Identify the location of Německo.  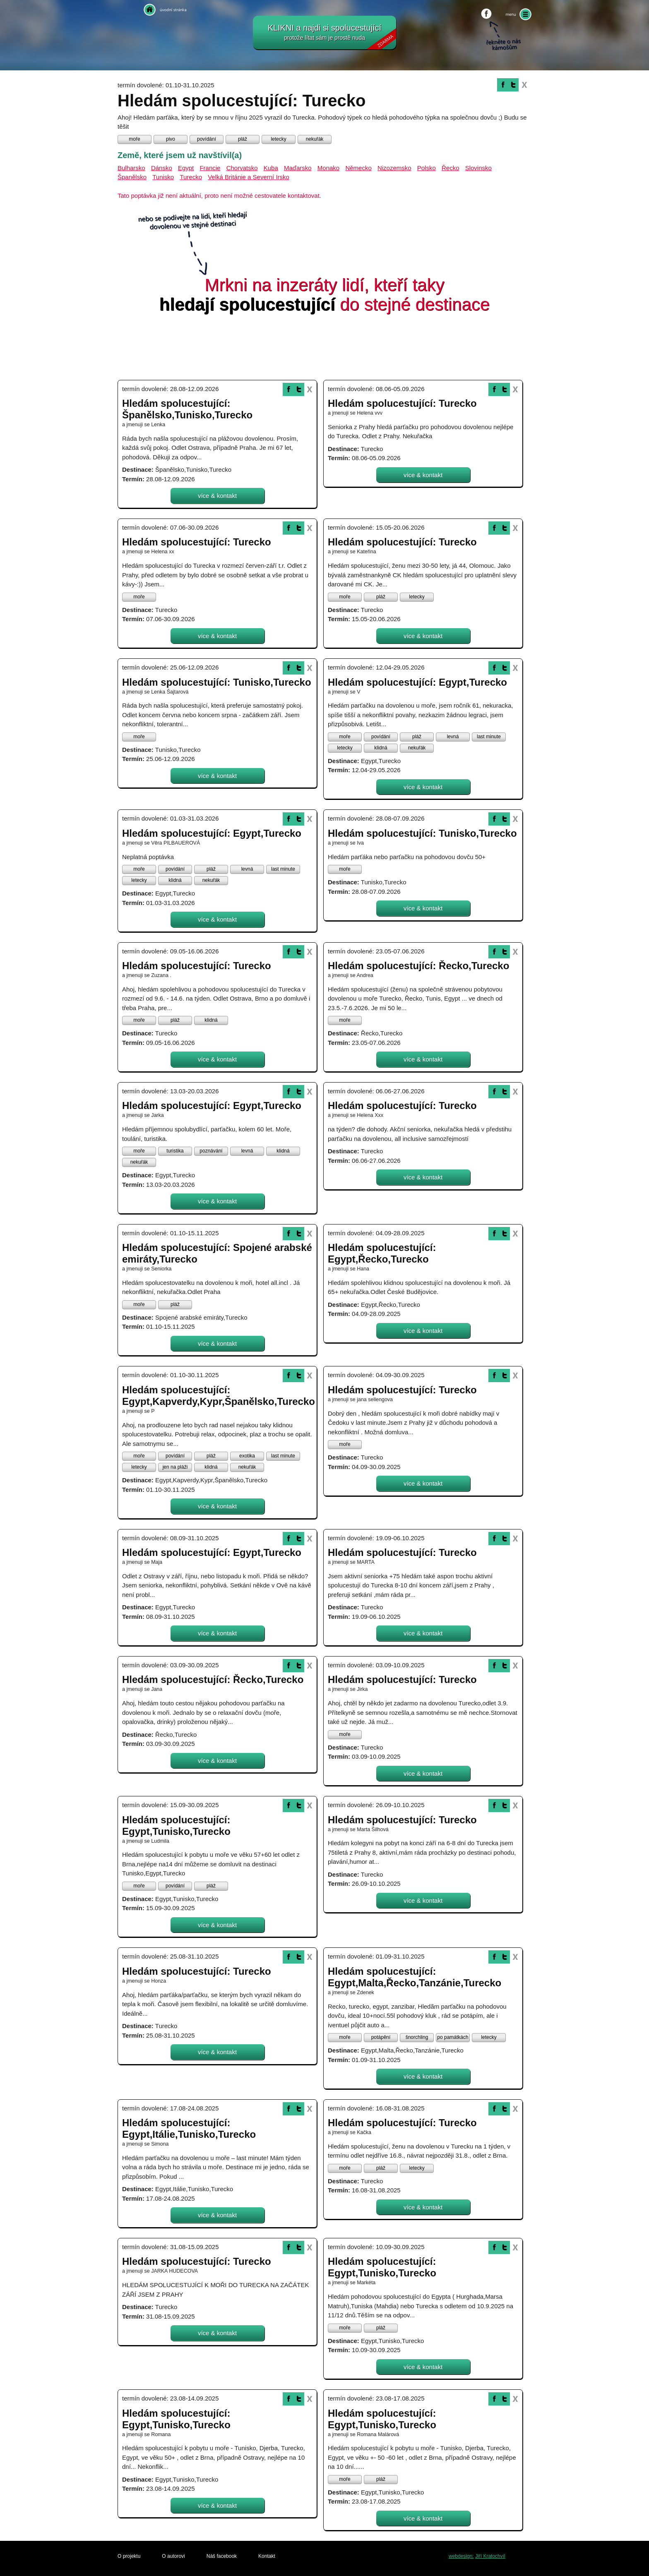
(358, 167).